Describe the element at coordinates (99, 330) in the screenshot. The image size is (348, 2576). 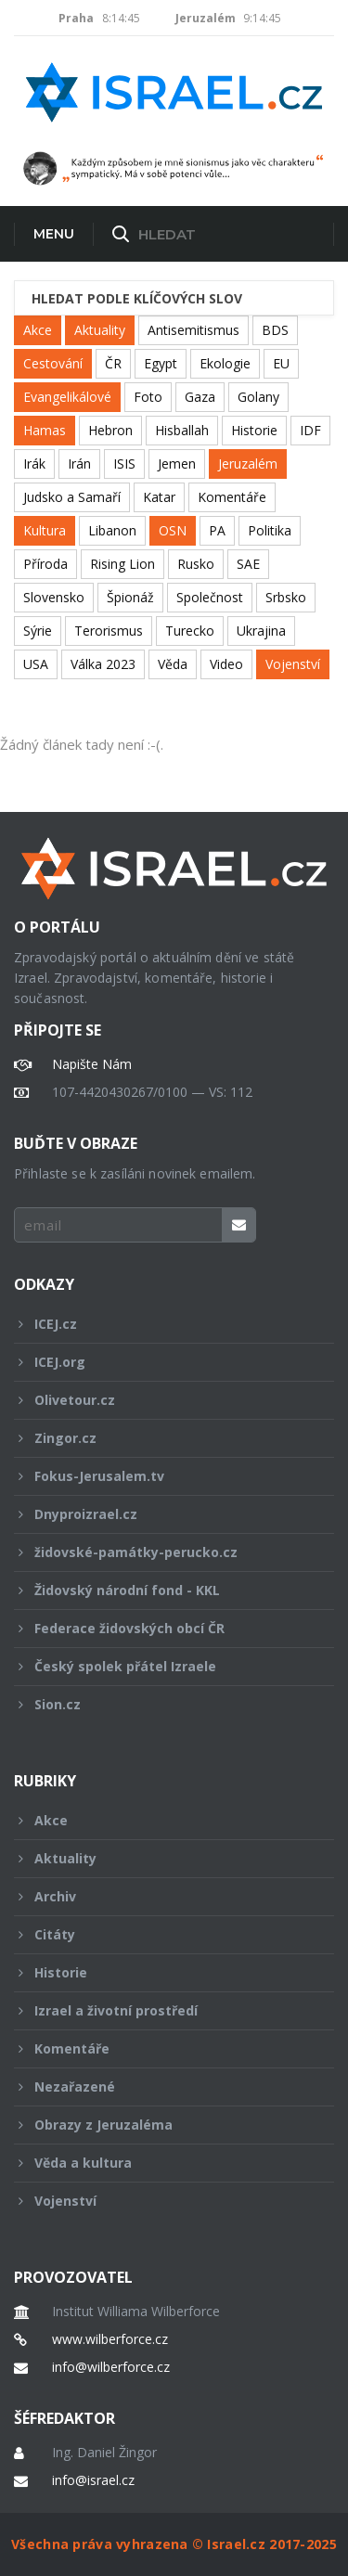
I see `Aktuality` at that location.